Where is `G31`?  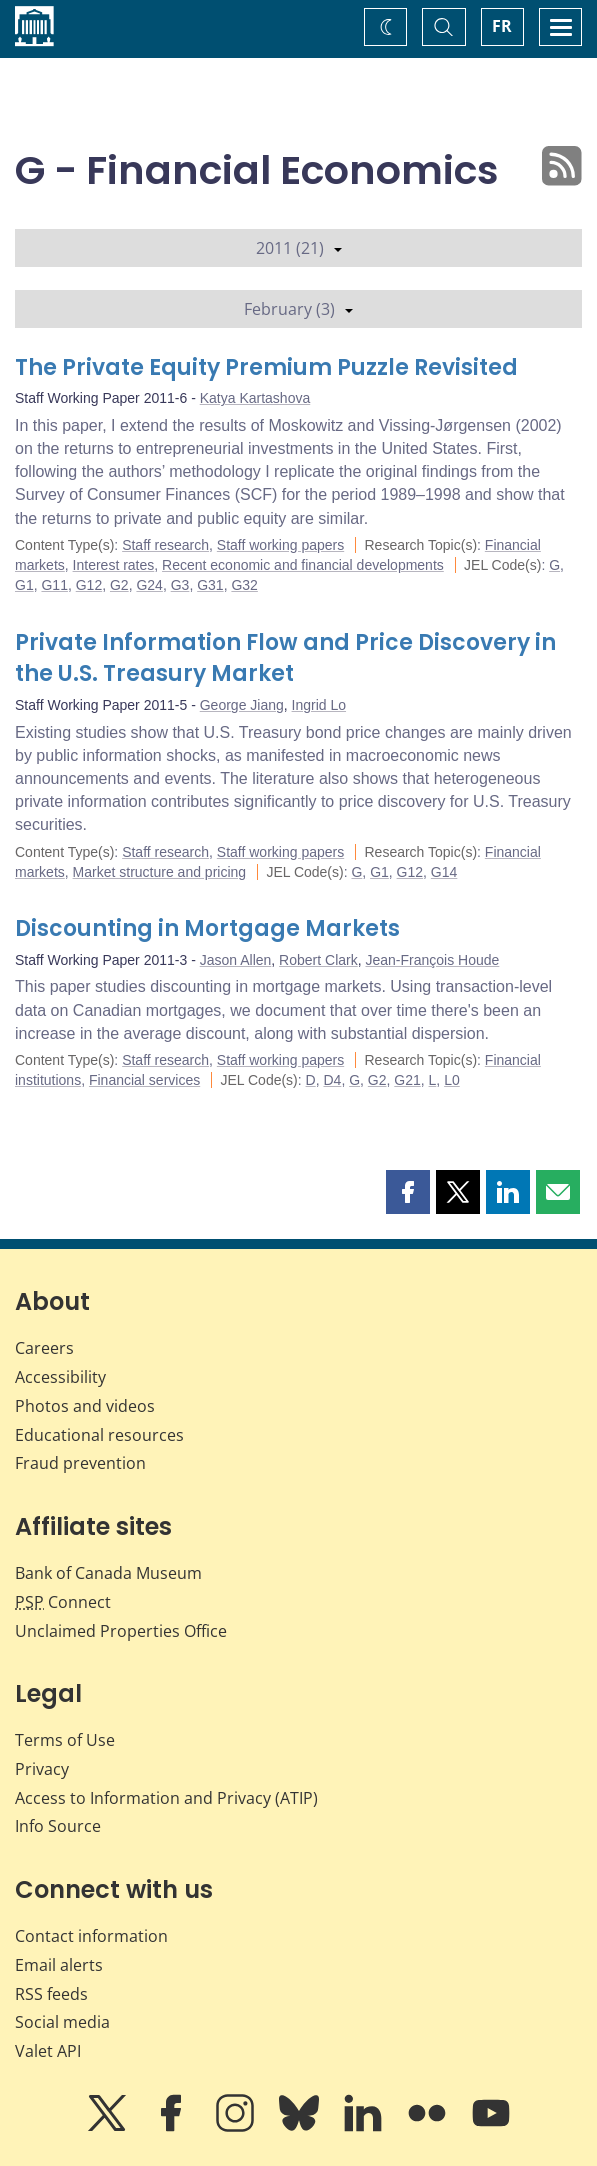 G31 is located at coordinates (210, 585).